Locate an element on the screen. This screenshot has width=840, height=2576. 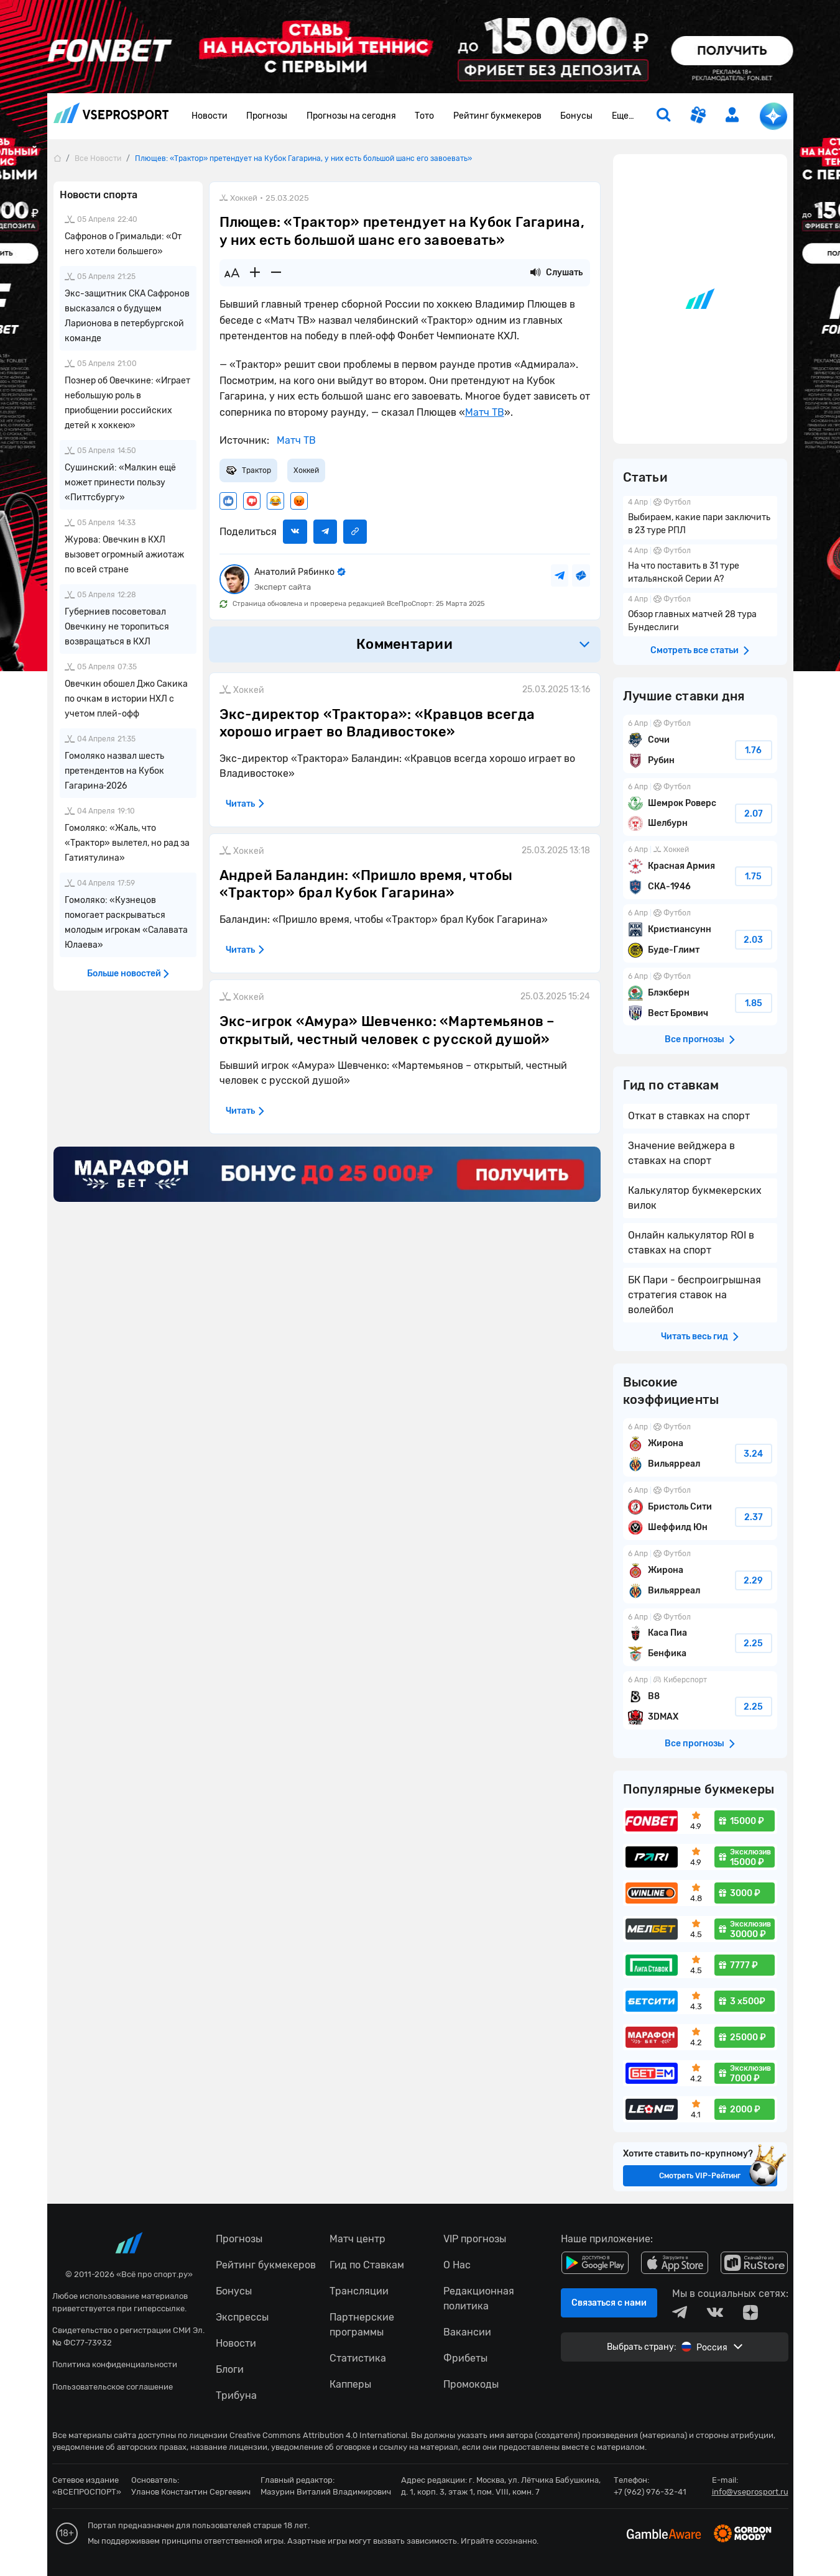
VIP прогнозы is located at coordinates (474, 2239).